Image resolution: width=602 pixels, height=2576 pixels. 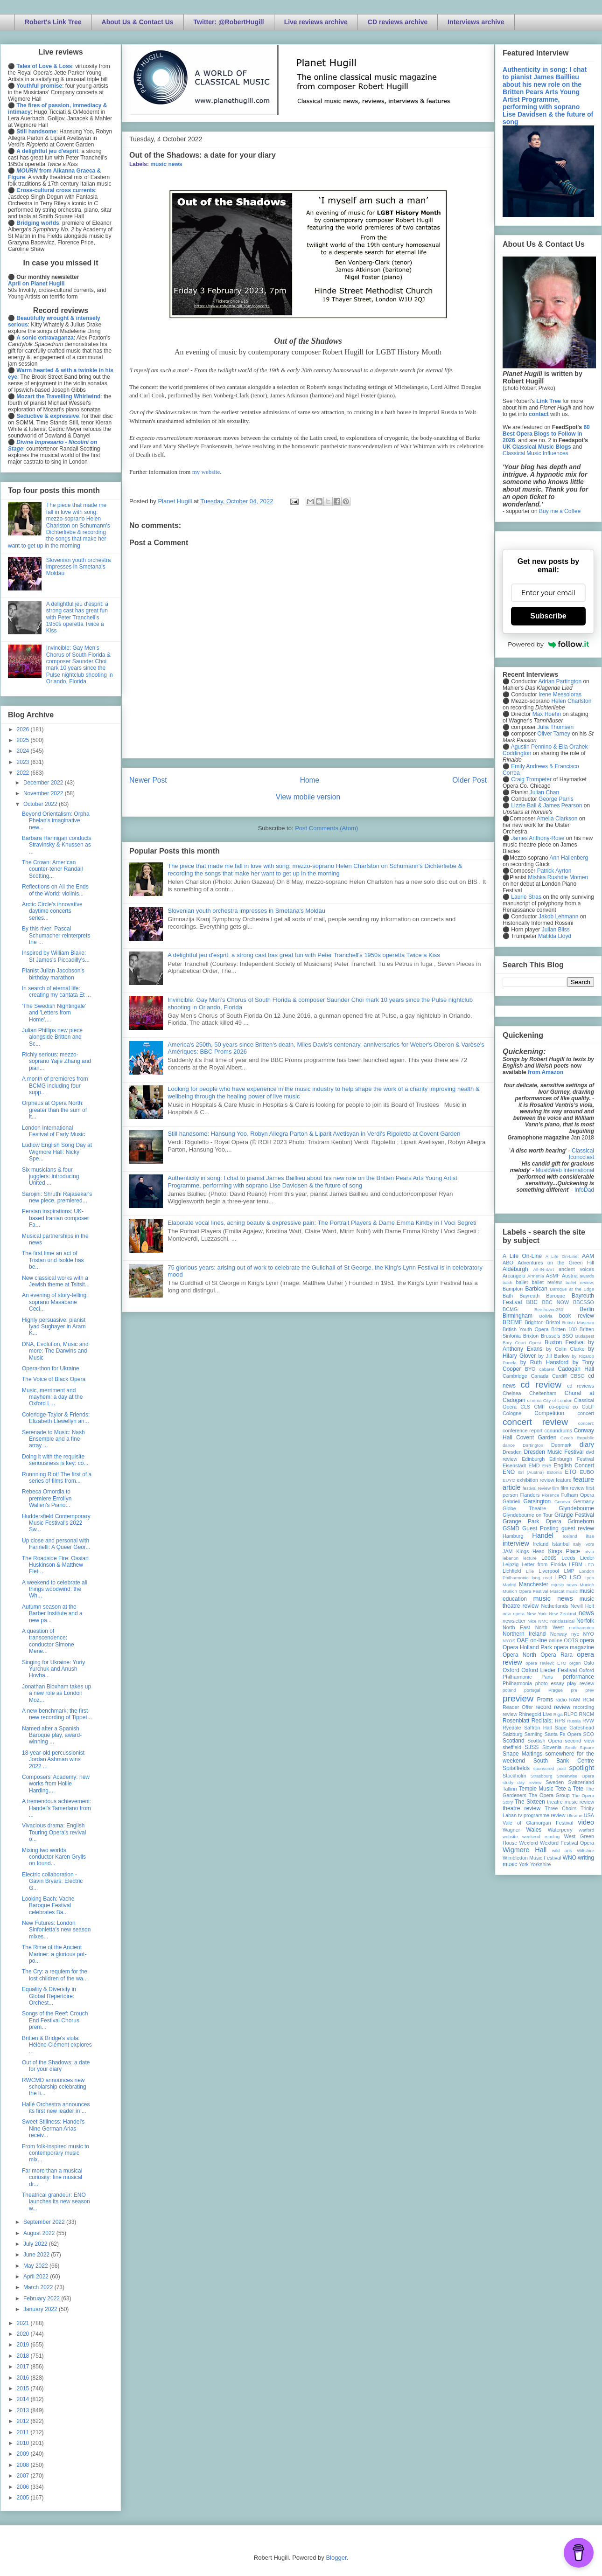 I want to click on 2011, so click(x=24, y=2432).